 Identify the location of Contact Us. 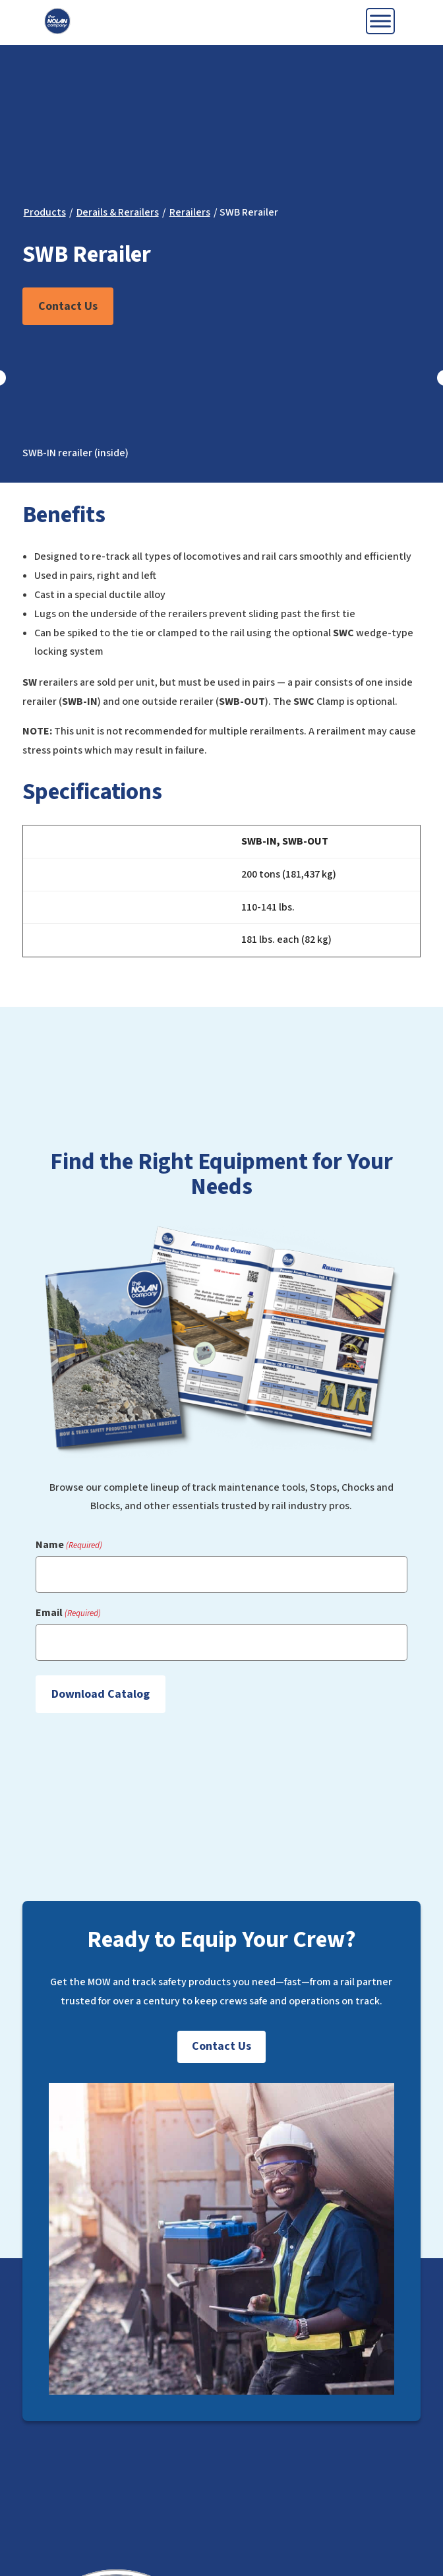
(68, 306).